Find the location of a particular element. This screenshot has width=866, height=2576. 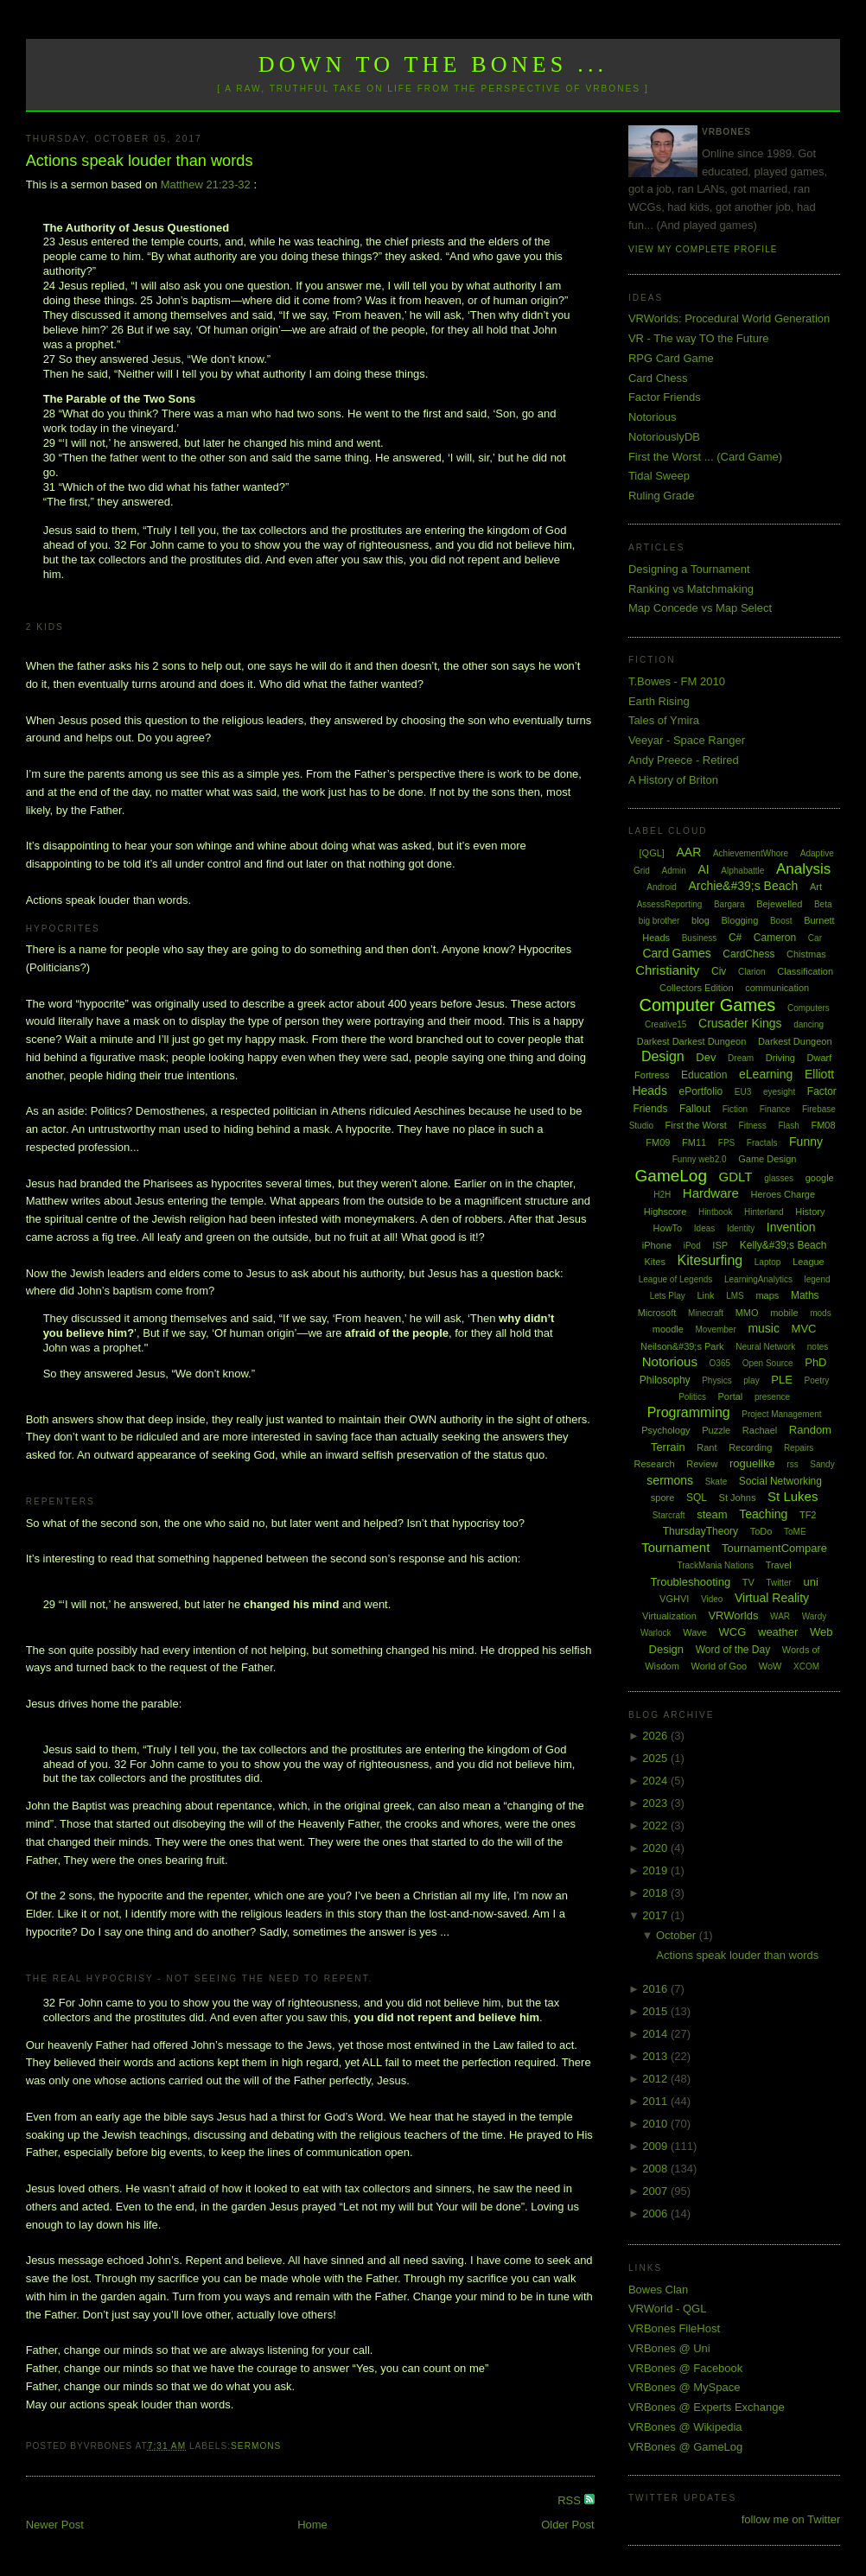

Word of the Day is located at coordinates (733, 1650).